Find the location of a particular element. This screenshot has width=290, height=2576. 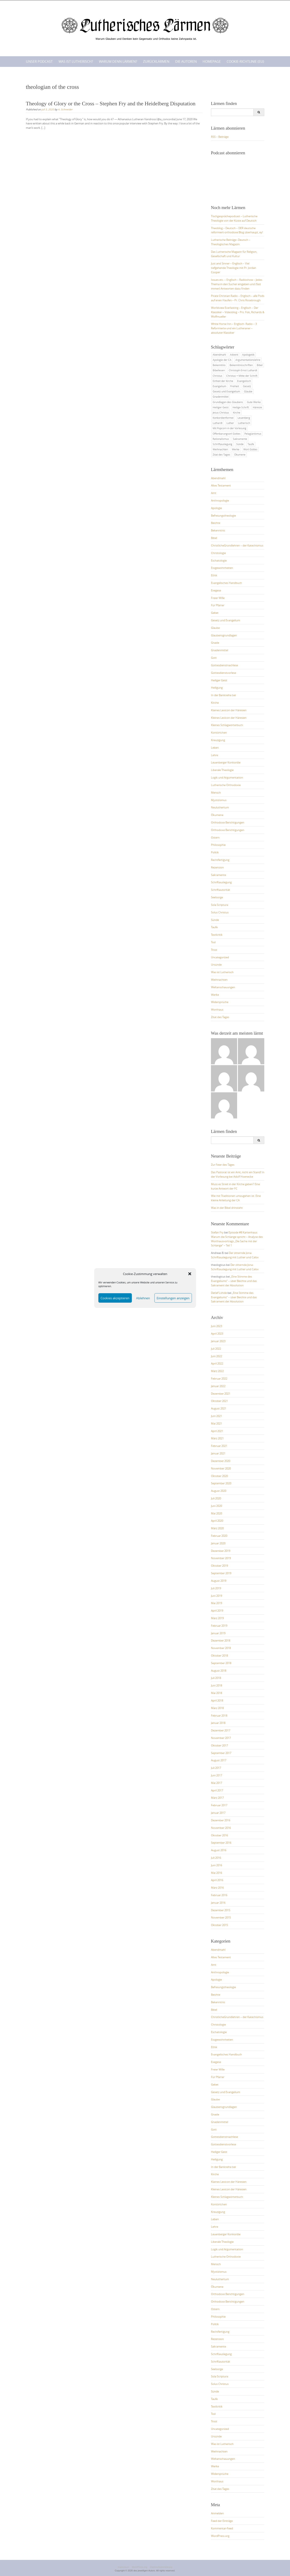

Lehre is located at coordinates (214, 755).